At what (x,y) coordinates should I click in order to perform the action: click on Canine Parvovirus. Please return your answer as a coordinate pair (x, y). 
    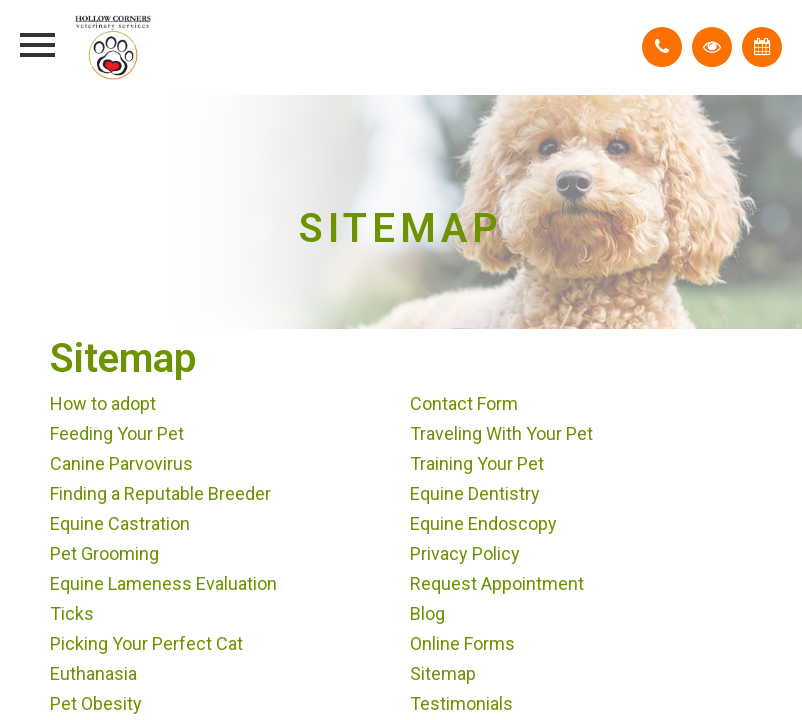
    Looking at the image, I should click on (121, 463).